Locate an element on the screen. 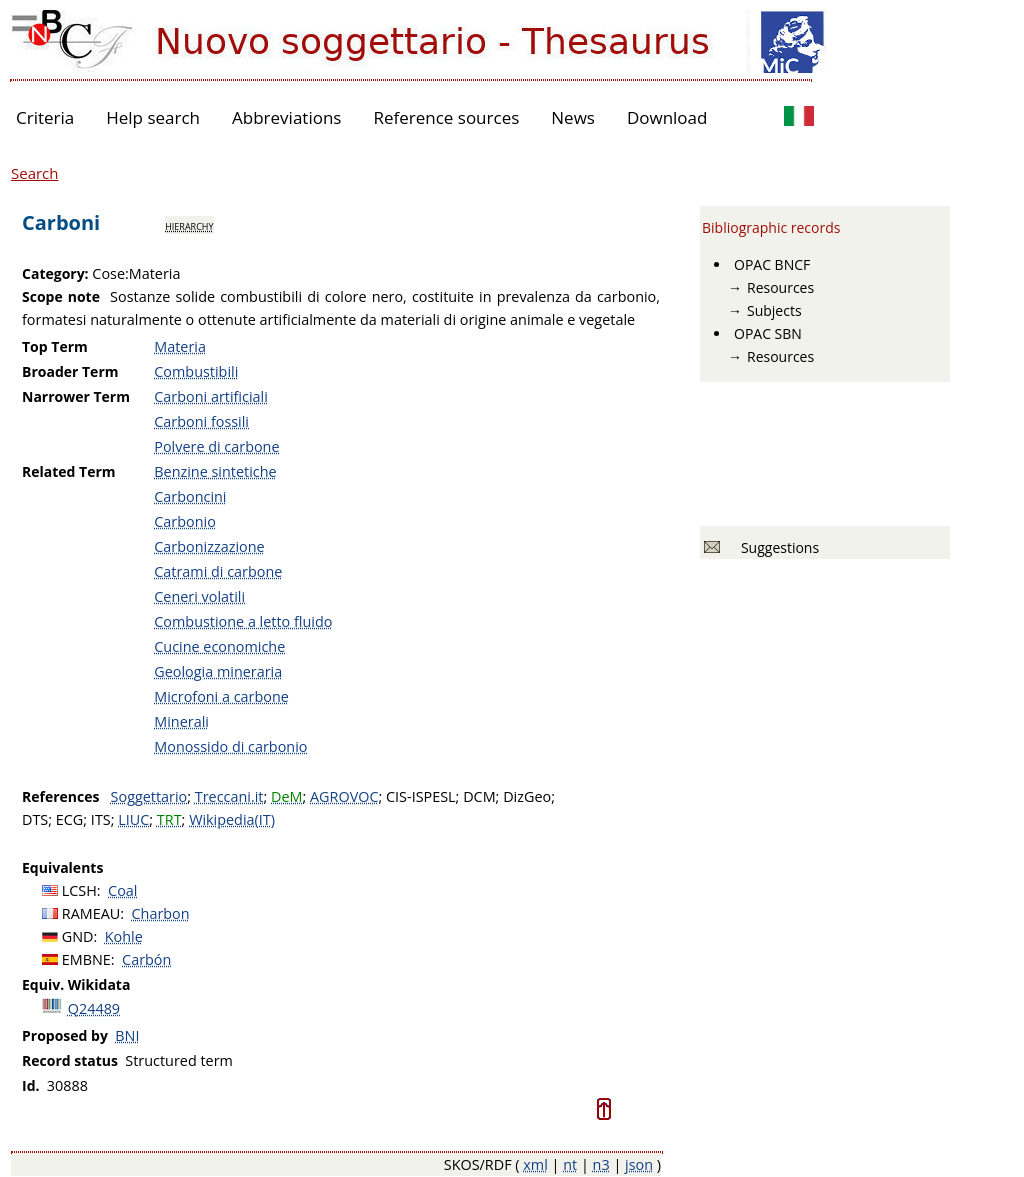  ITS is located at coordinates (101, 819).